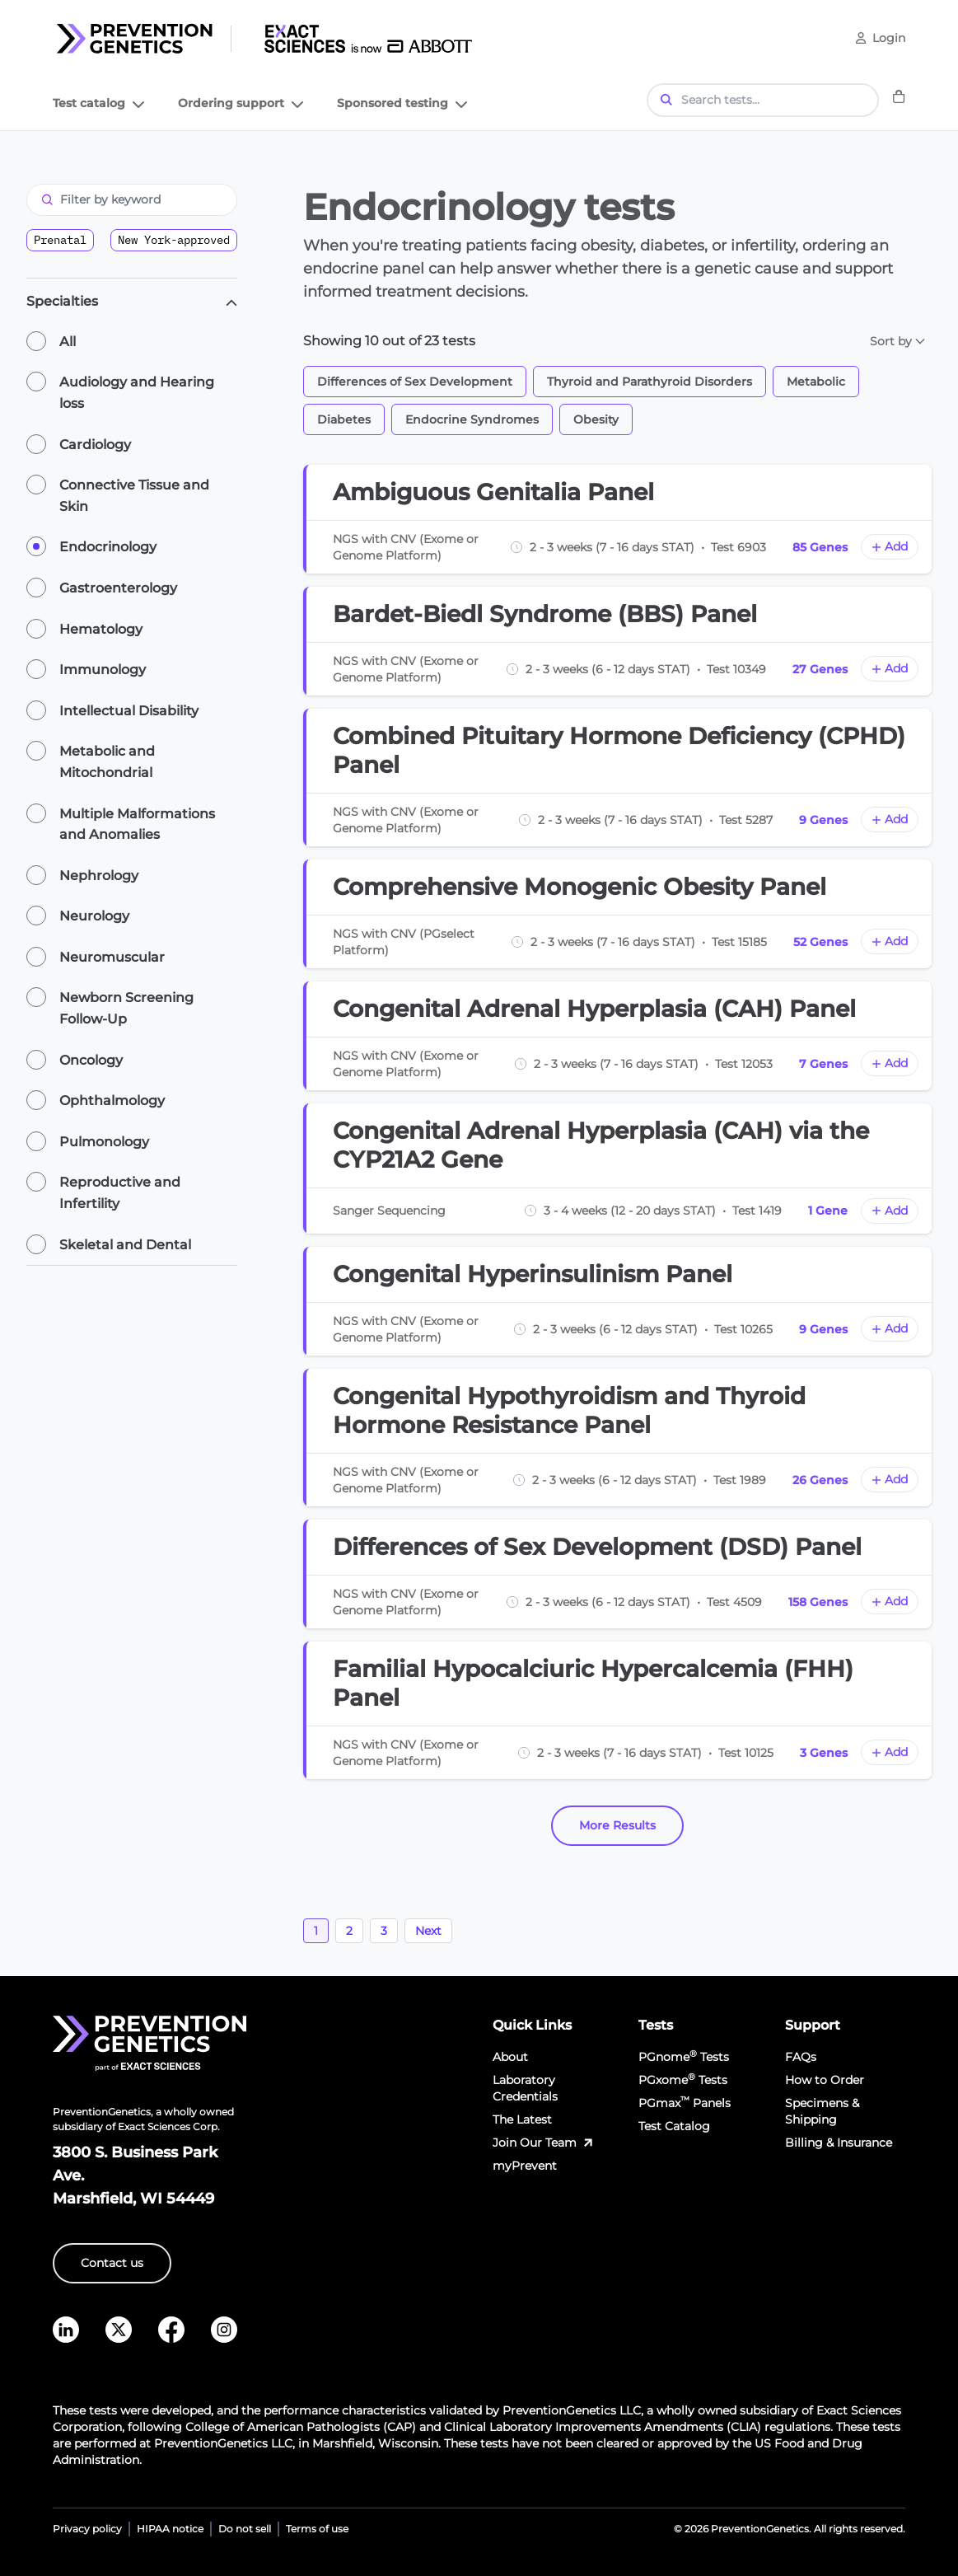 This screenshot has height=2576, width=958. What do you see at coordinates (94, 916) in the screenshot?
I see `Neurology [radio]` at bounding box center [94, 916].